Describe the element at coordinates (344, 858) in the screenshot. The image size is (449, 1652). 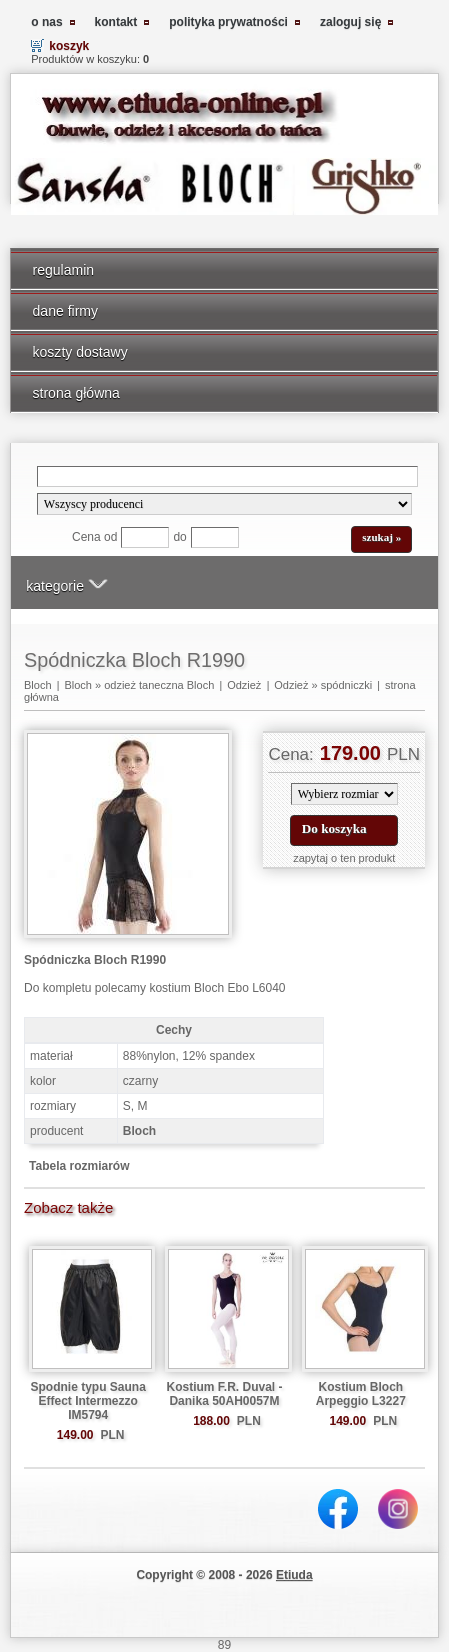
I see `zapytaj o ten produkt` at that location.